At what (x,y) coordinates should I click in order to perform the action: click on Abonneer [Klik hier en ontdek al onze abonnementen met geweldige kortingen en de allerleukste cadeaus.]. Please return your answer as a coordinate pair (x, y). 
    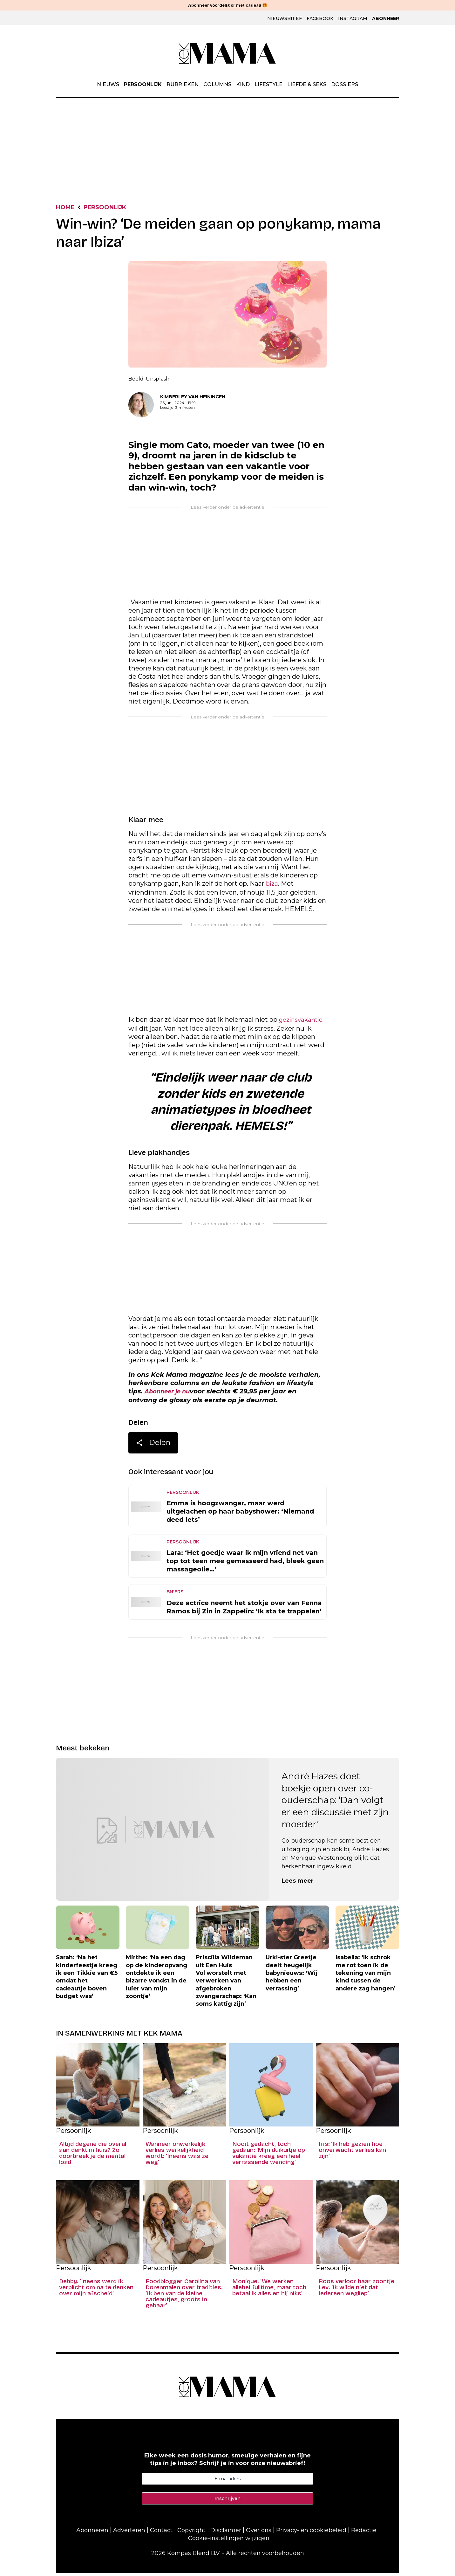
    Looking at the image, I should click on (385, 19).